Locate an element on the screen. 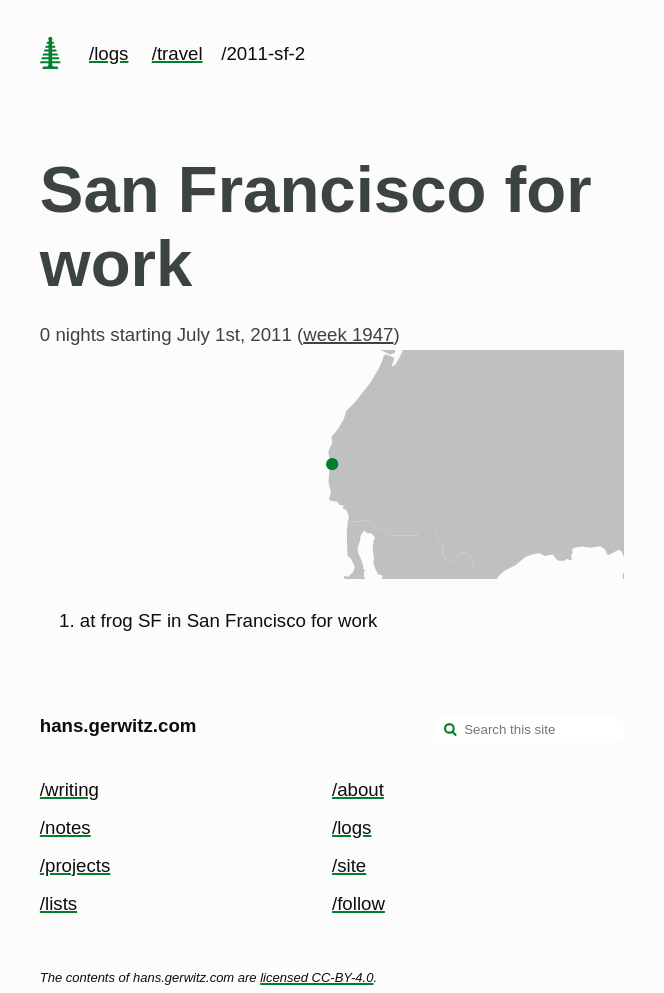  /about is located at coordinates (358, 789).